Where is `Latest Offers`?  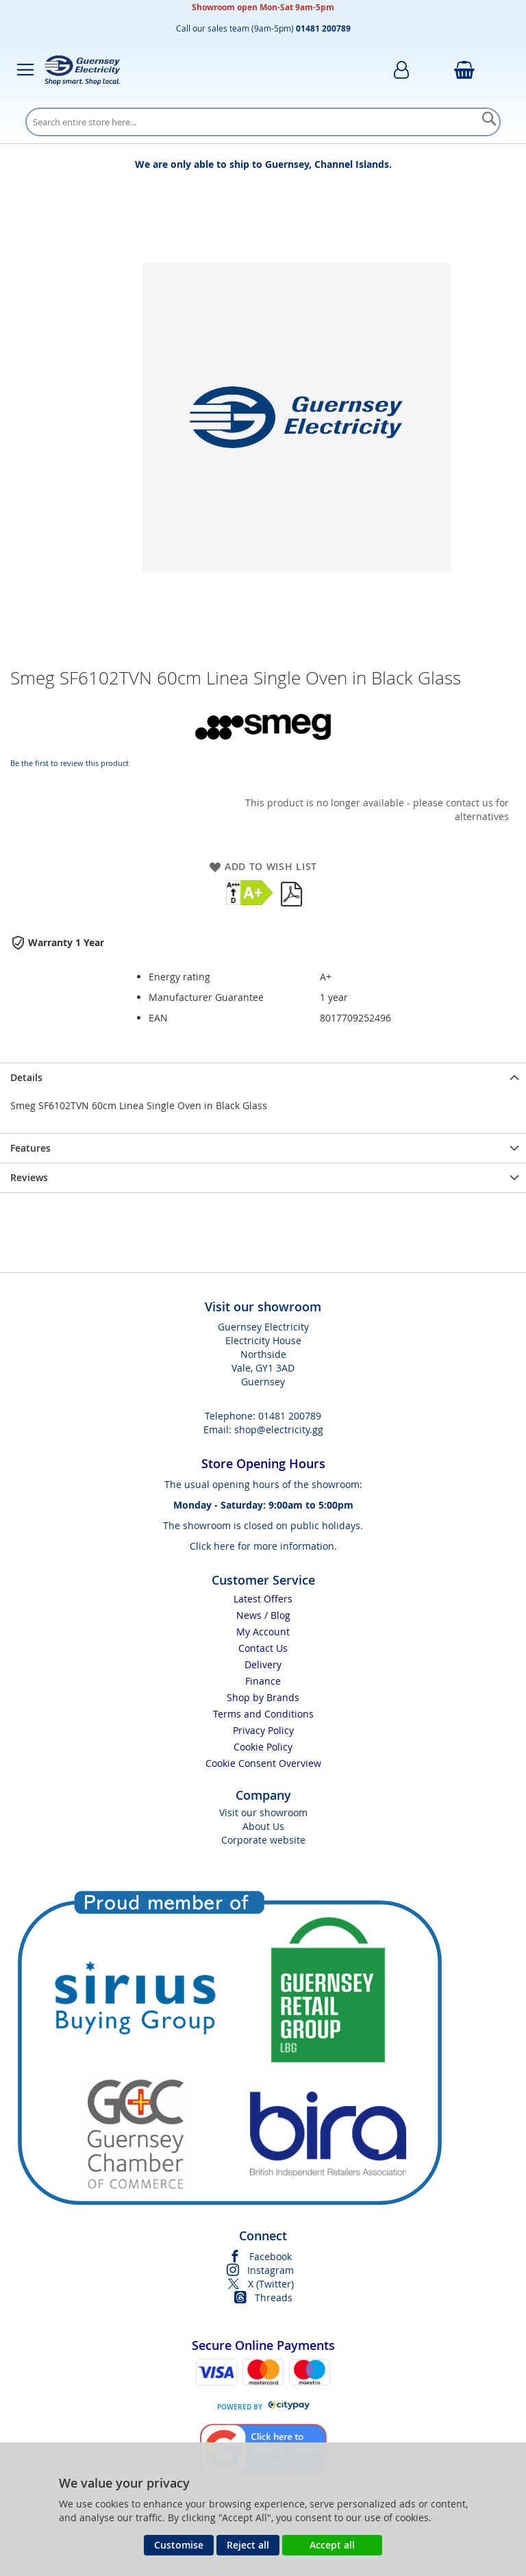
Latest Offers is located at coordinates (263, 1598).